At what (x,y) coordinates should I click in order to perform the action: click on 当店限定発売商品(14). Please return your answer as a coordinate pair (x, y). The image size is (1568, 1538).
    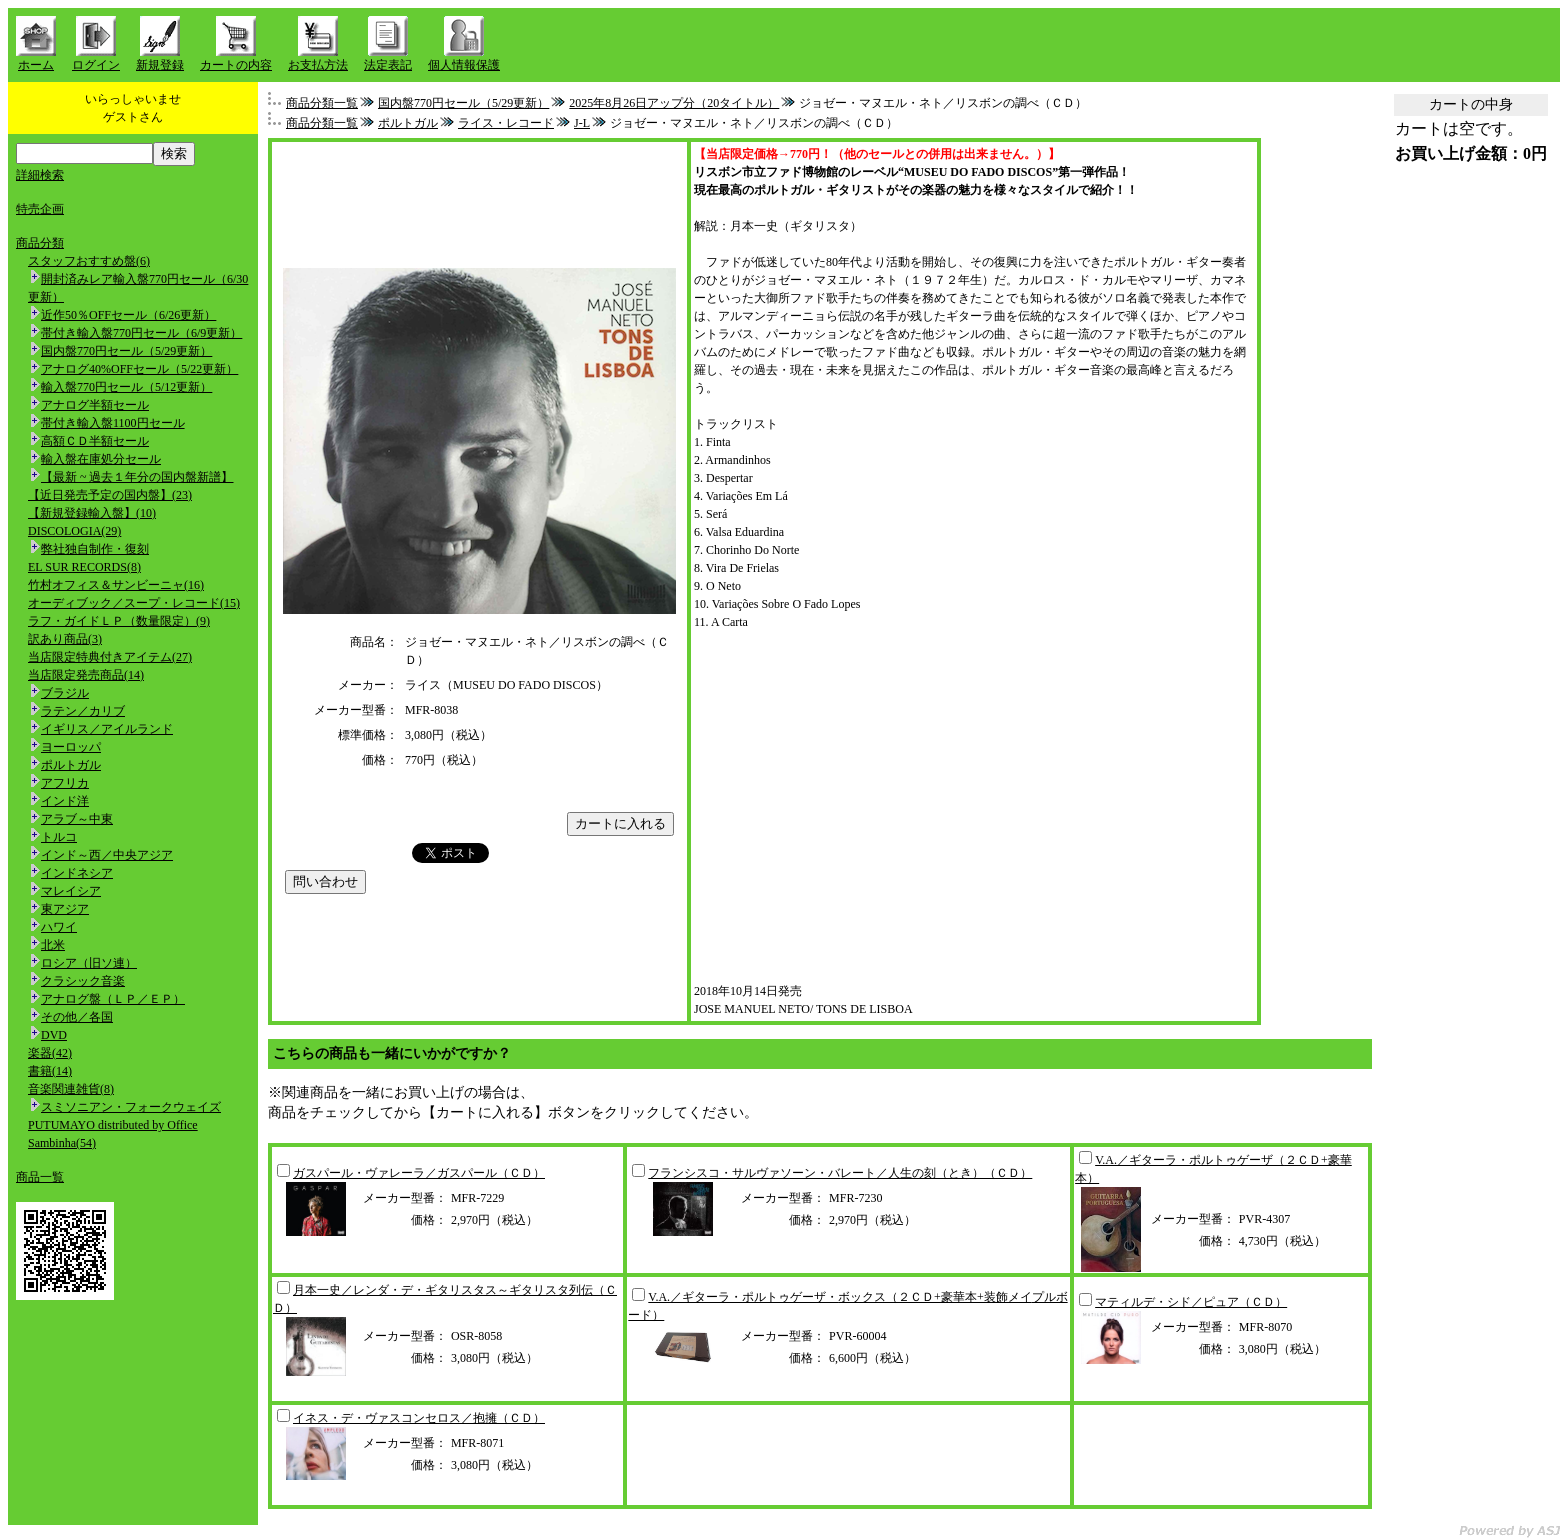
    Looking at the image, I should click on (86, 675).